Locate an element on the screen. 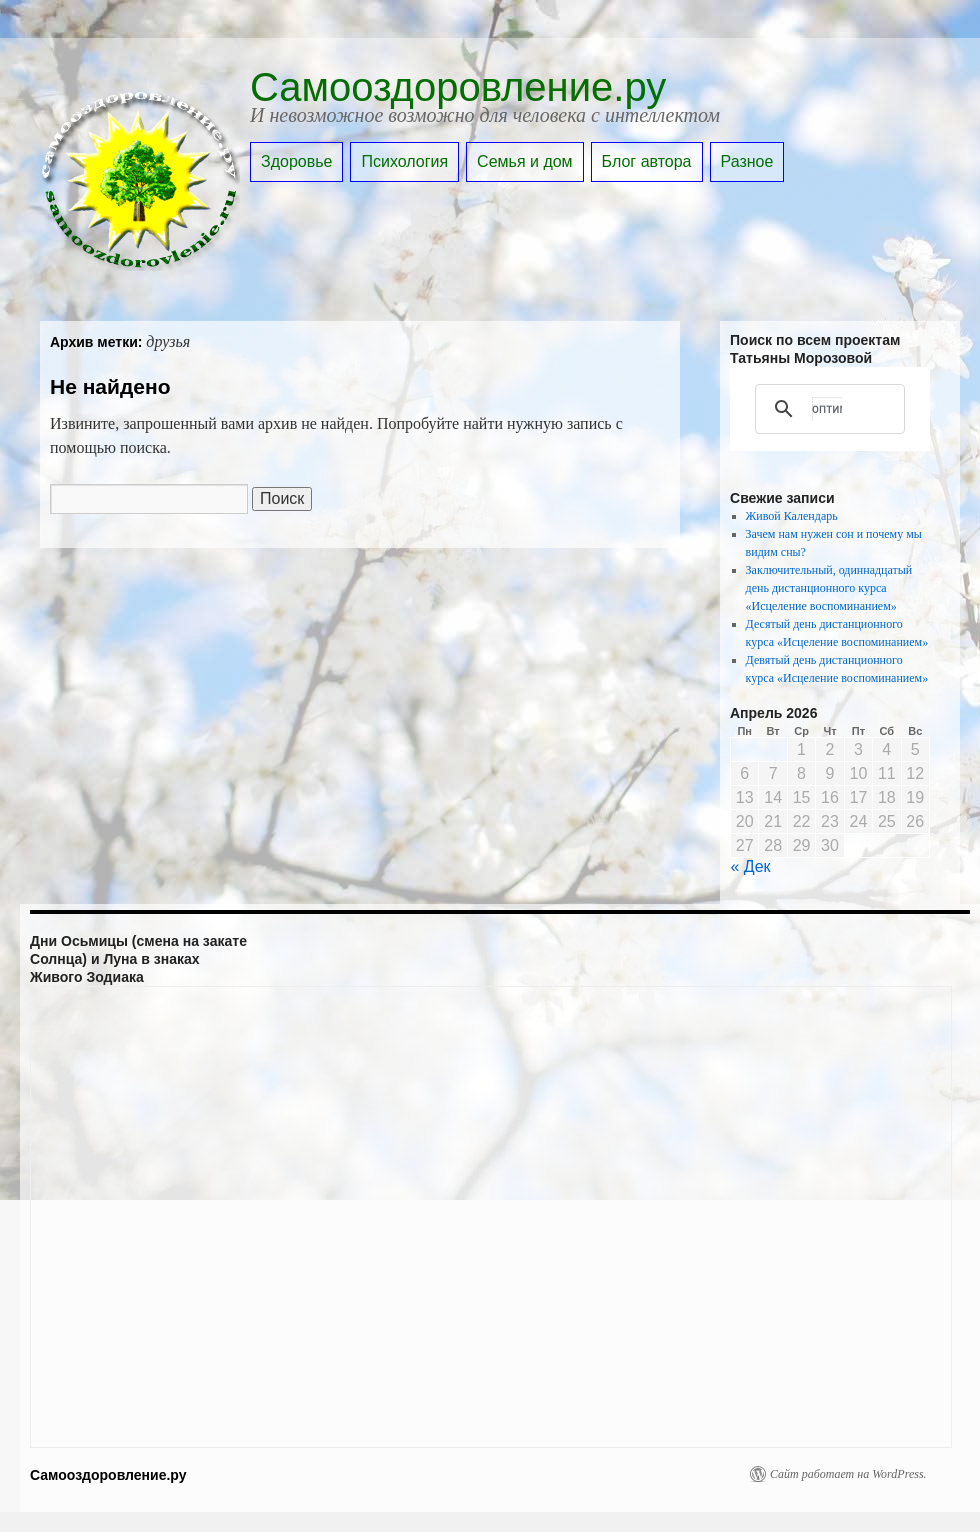 The height and width of the screenshot is (1532, 980). Заключительный, одиннадцатый день дистанционного курса «Исцеление воспоминанием» is located at coordinates (829, 588).